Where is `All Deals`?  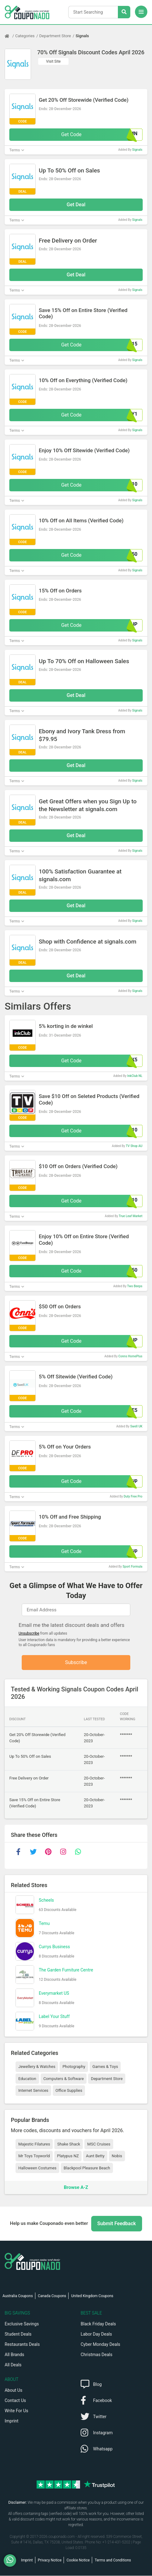
All Deals is located at coordinates (13, 2365).